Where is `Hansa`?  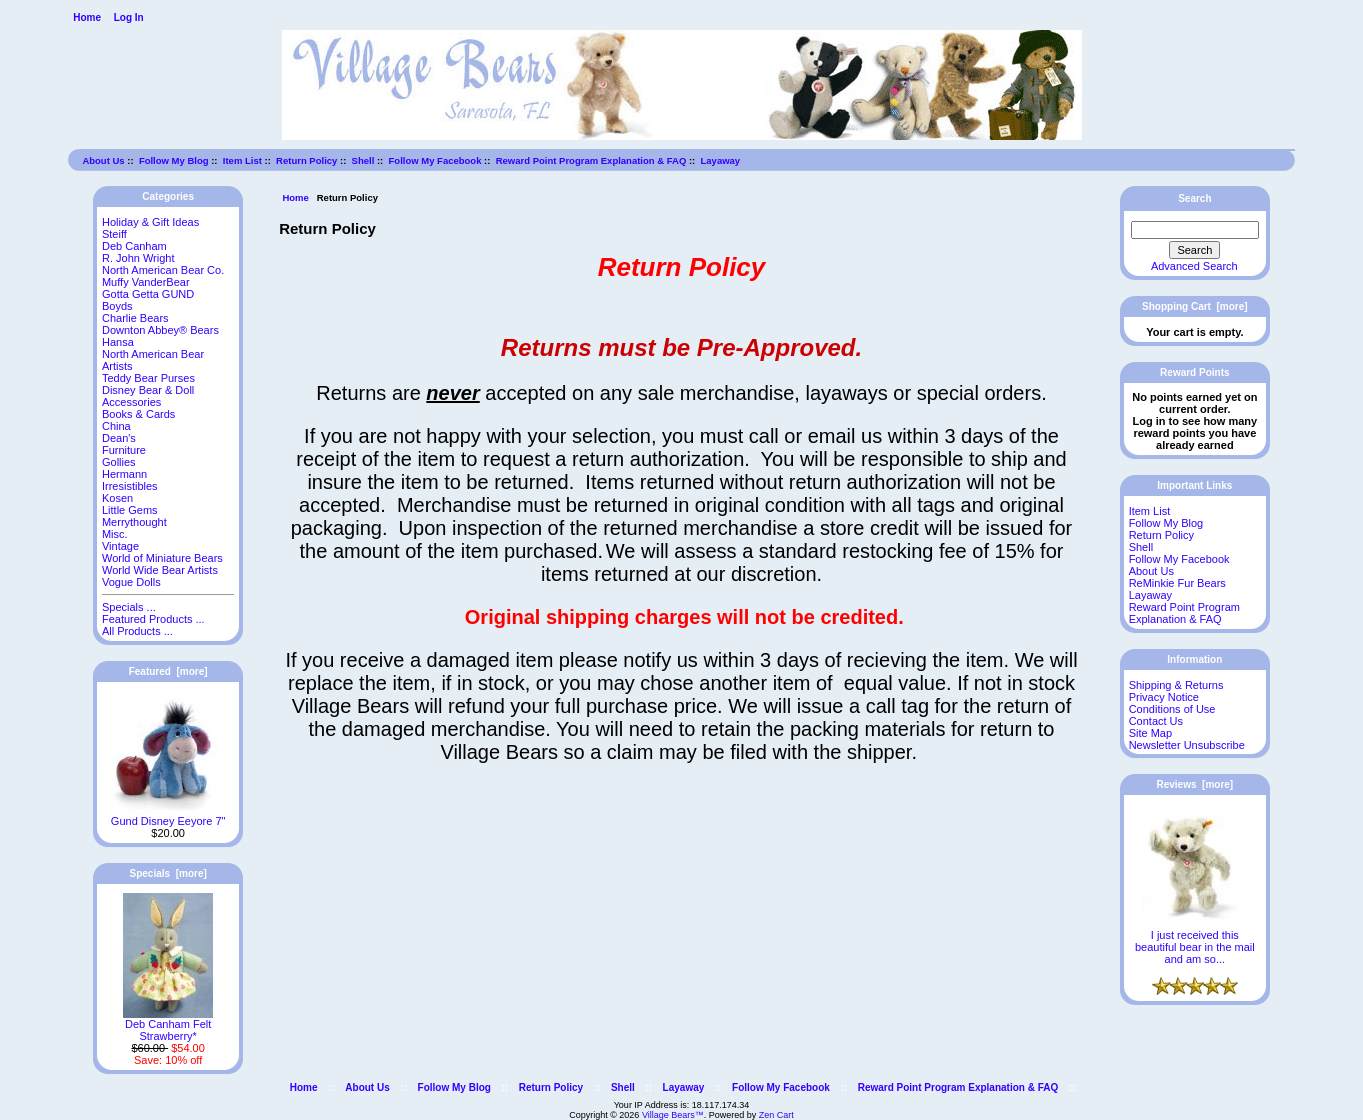
Hansa is located at coordinates (118, 342).